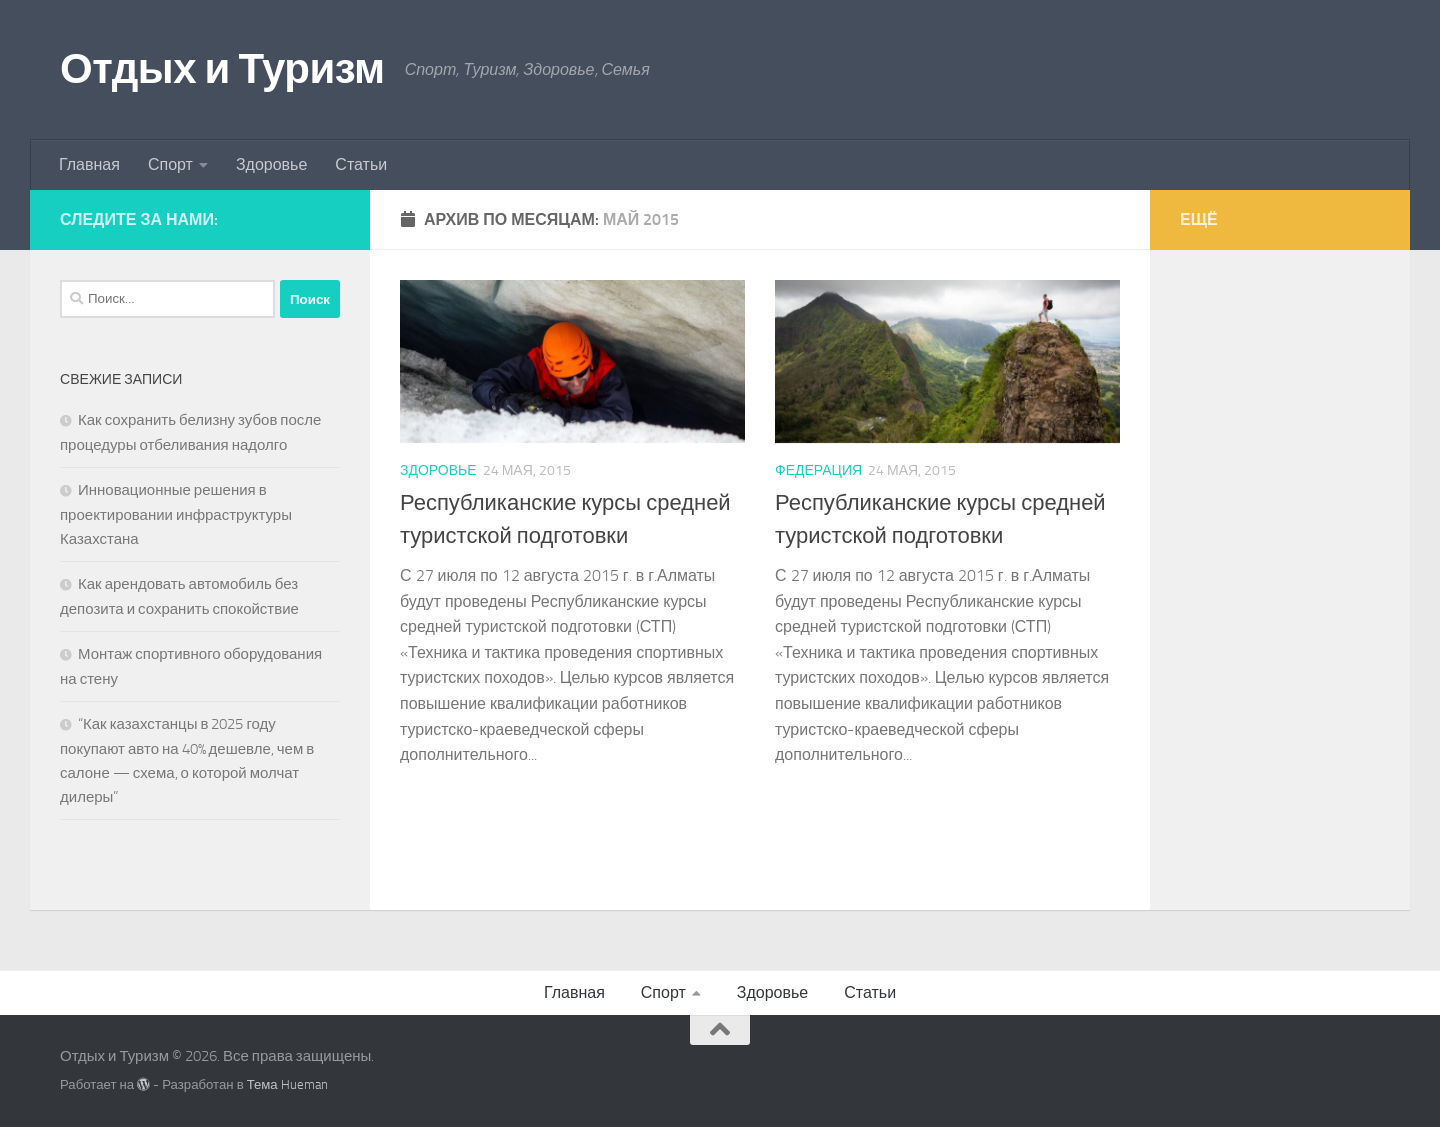 Image resolution: width=1440 pixels, height=1127 pixels. What do you see at coordinates (89, 164) in the screenshot?
I see `Главная` at bounding box center [89, 164].